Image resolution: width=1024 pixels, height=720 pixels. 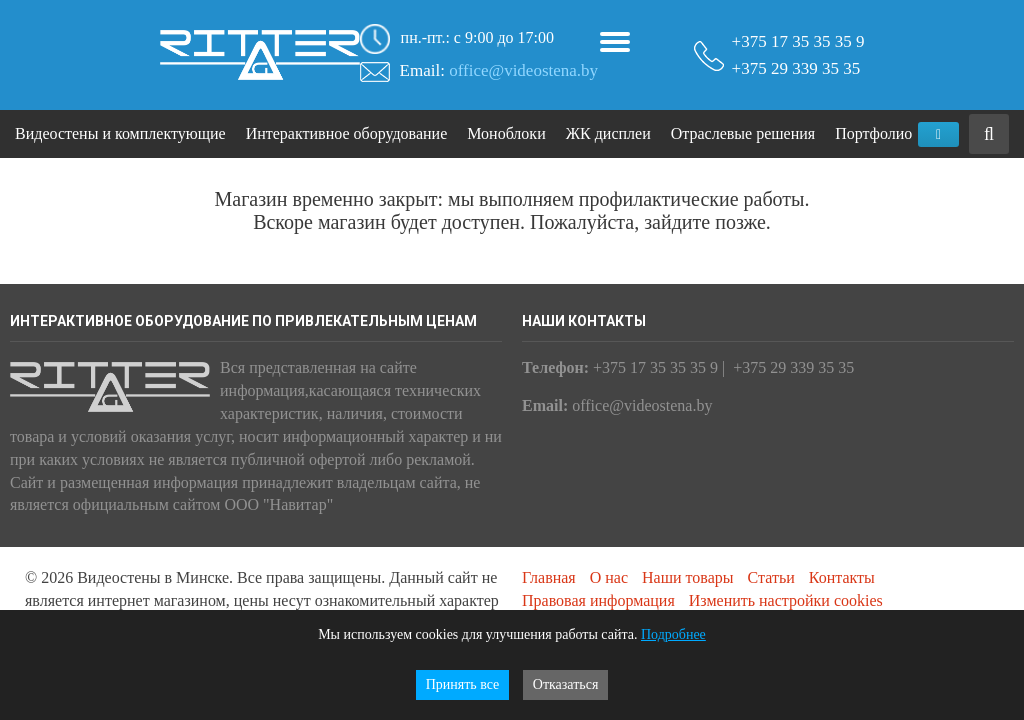 I want to click on Интерактивное оборудование, so click(x=347, y=133).